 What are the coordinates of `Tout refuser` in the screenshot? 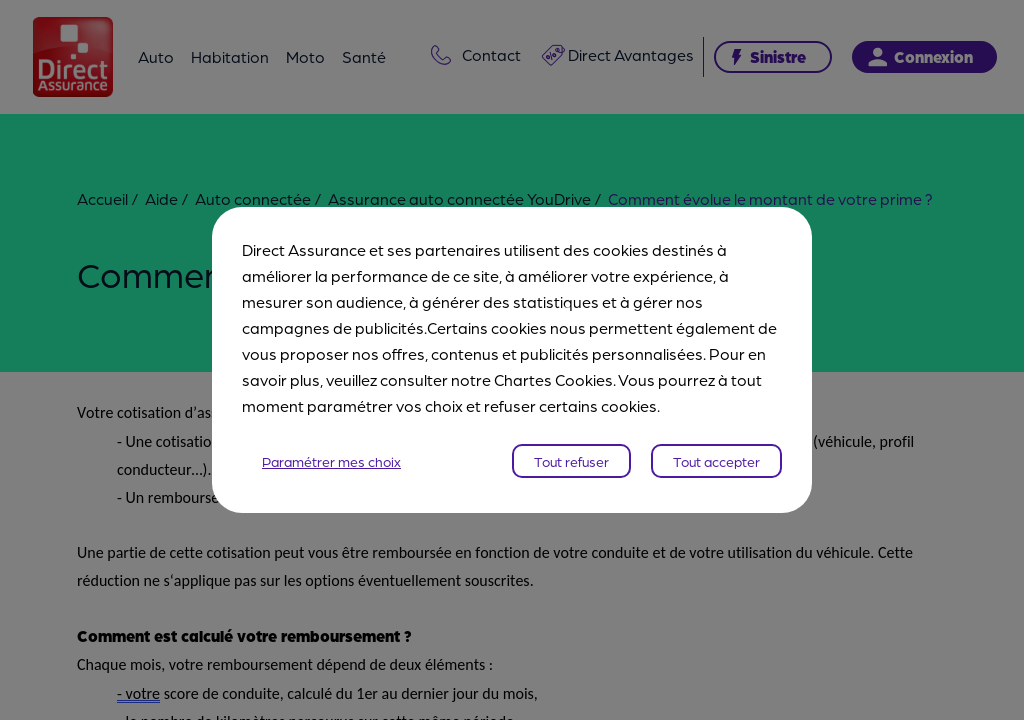 It's located at (571, 461).